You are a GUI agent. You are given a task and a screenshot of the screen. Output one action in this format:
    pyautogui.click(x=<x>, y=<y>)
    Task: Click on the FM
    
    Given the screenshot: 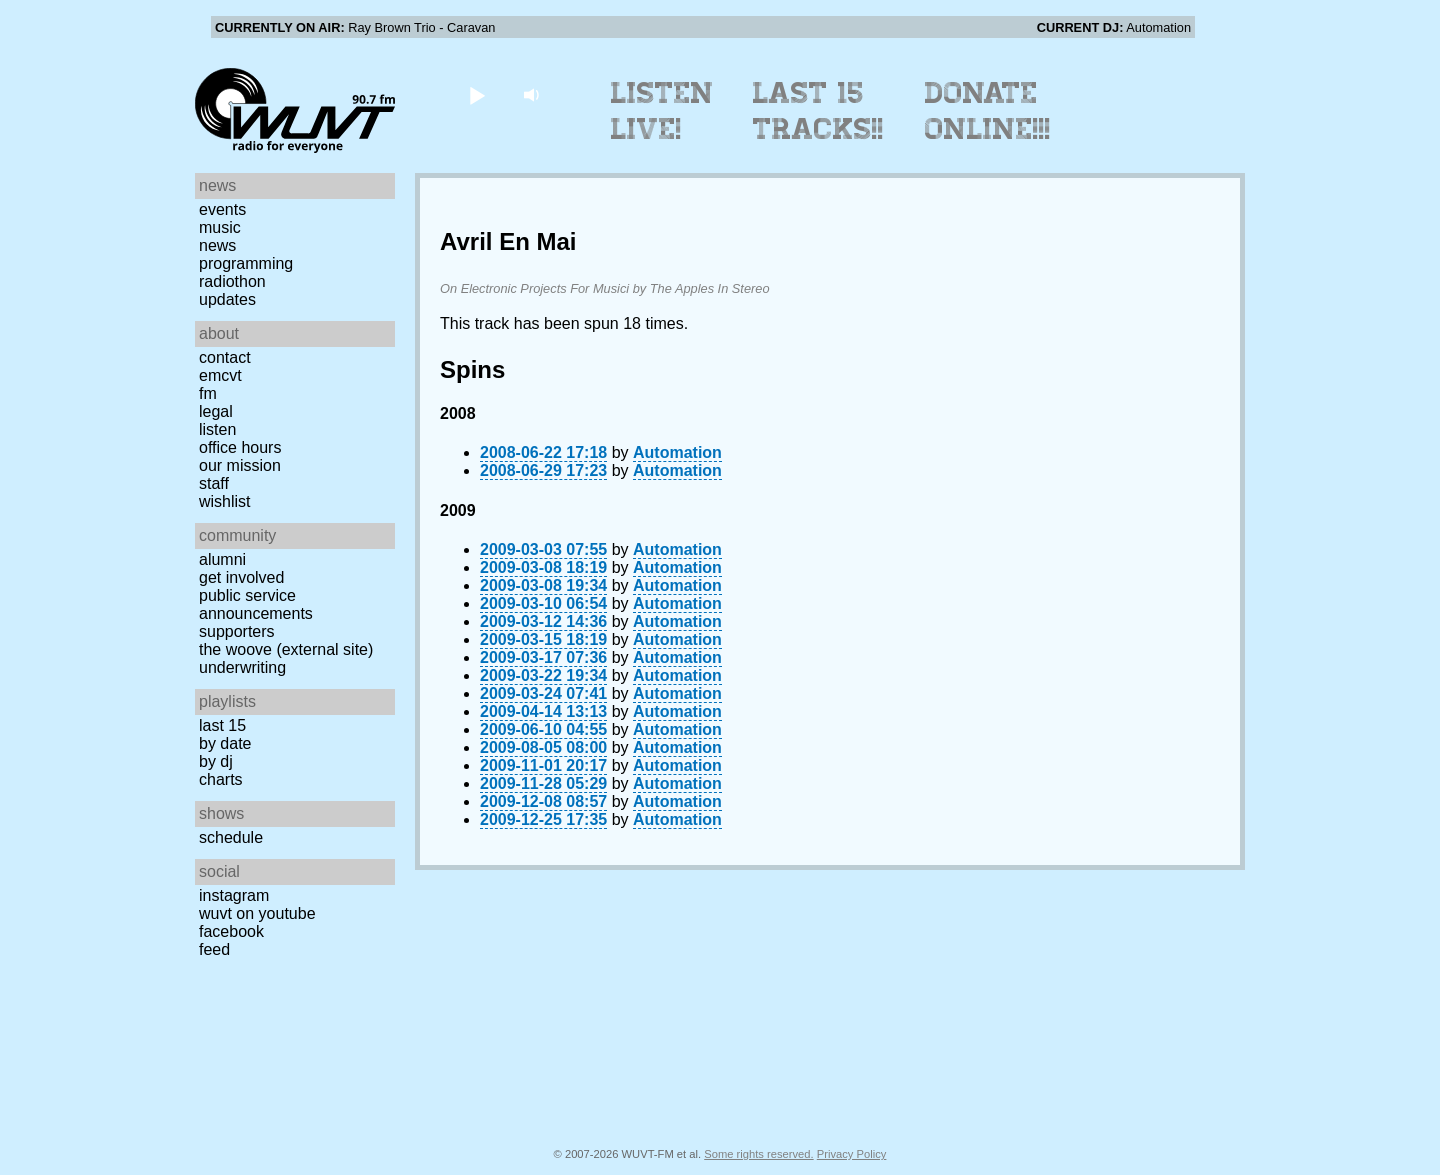 What is the action you would take?
    pyautogui.click(x=208, y=393)
    